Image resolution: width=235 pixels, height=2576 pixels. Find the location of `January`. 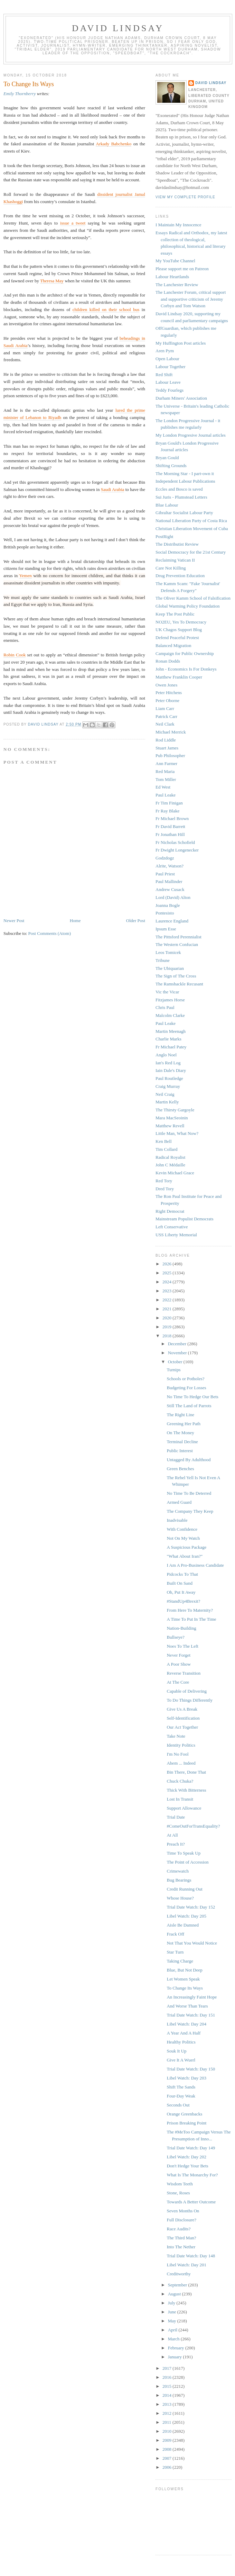

January is located at coordinates (175, 2356).